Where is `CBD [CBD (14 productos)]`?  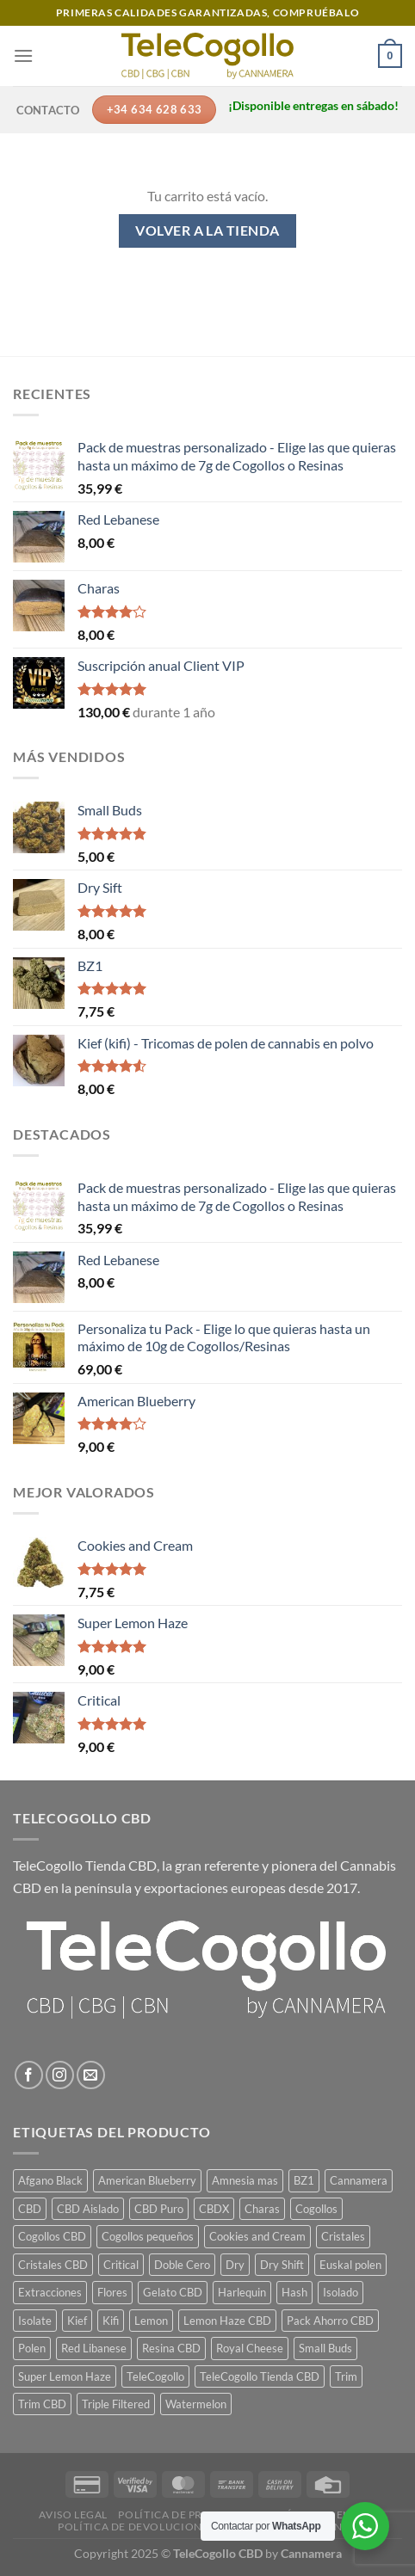
CBD [CBD (14 productos)] is located at coordinates (29, 2209).